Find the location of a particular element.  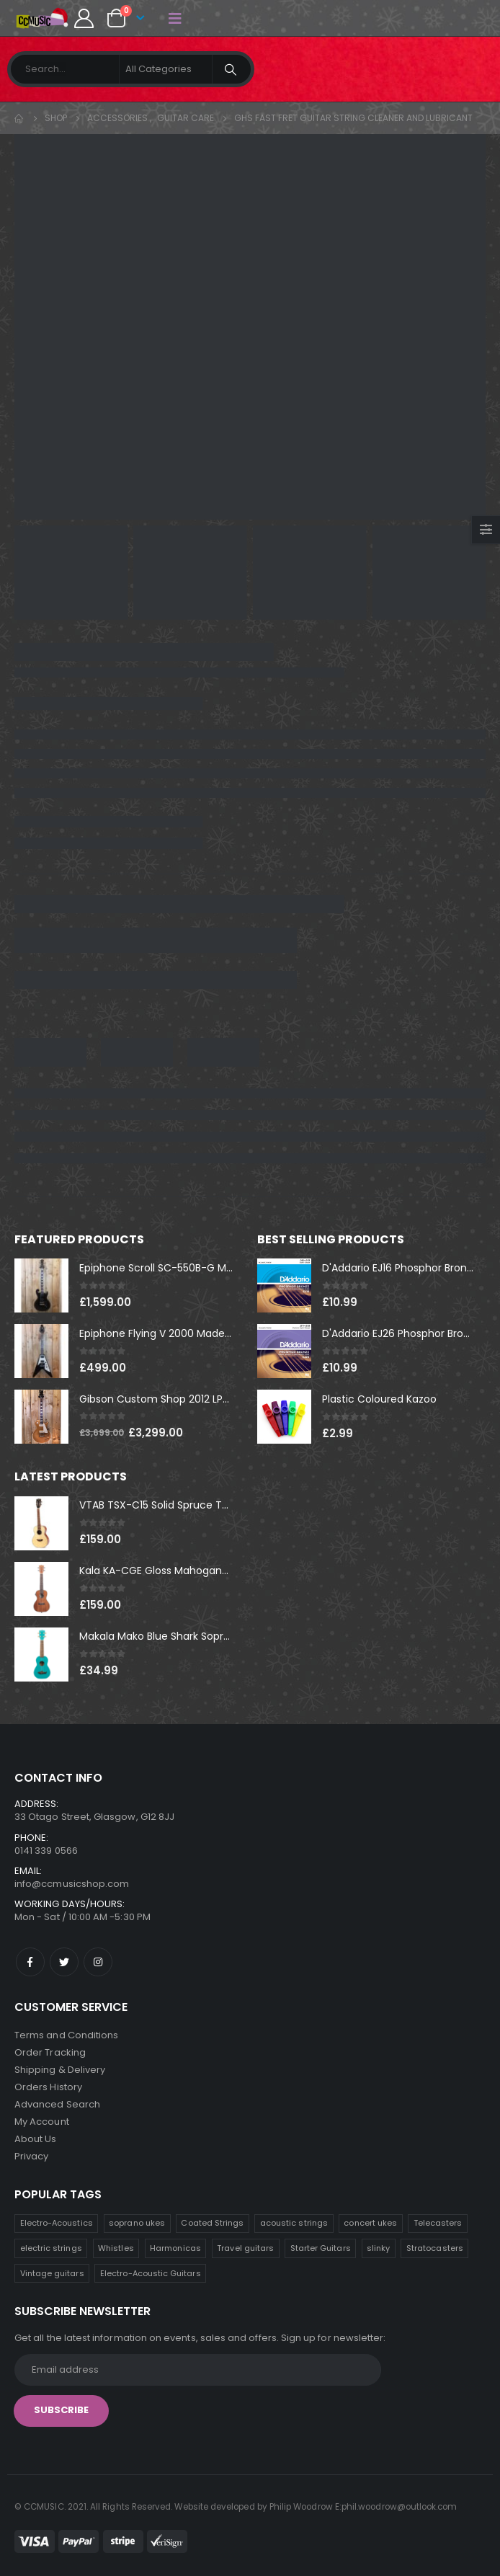

Orders History is located at coordinates (48, 2087).